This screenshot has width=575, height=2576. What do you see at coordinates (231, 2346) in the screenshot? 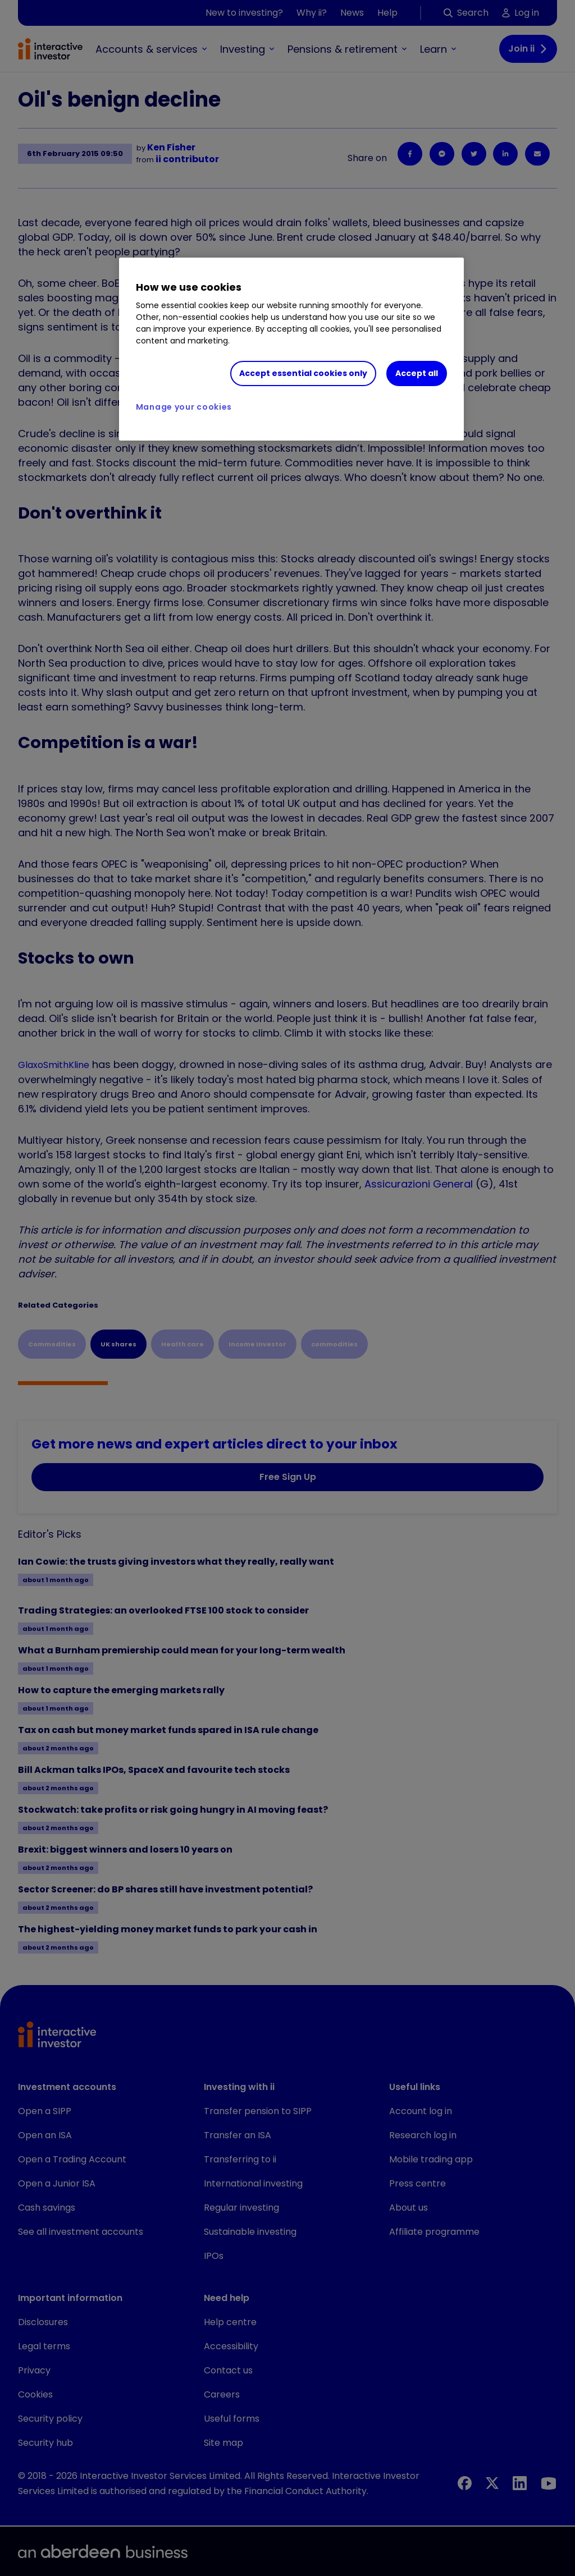
I see `Accessibility` at bounding box center [231, 2346].